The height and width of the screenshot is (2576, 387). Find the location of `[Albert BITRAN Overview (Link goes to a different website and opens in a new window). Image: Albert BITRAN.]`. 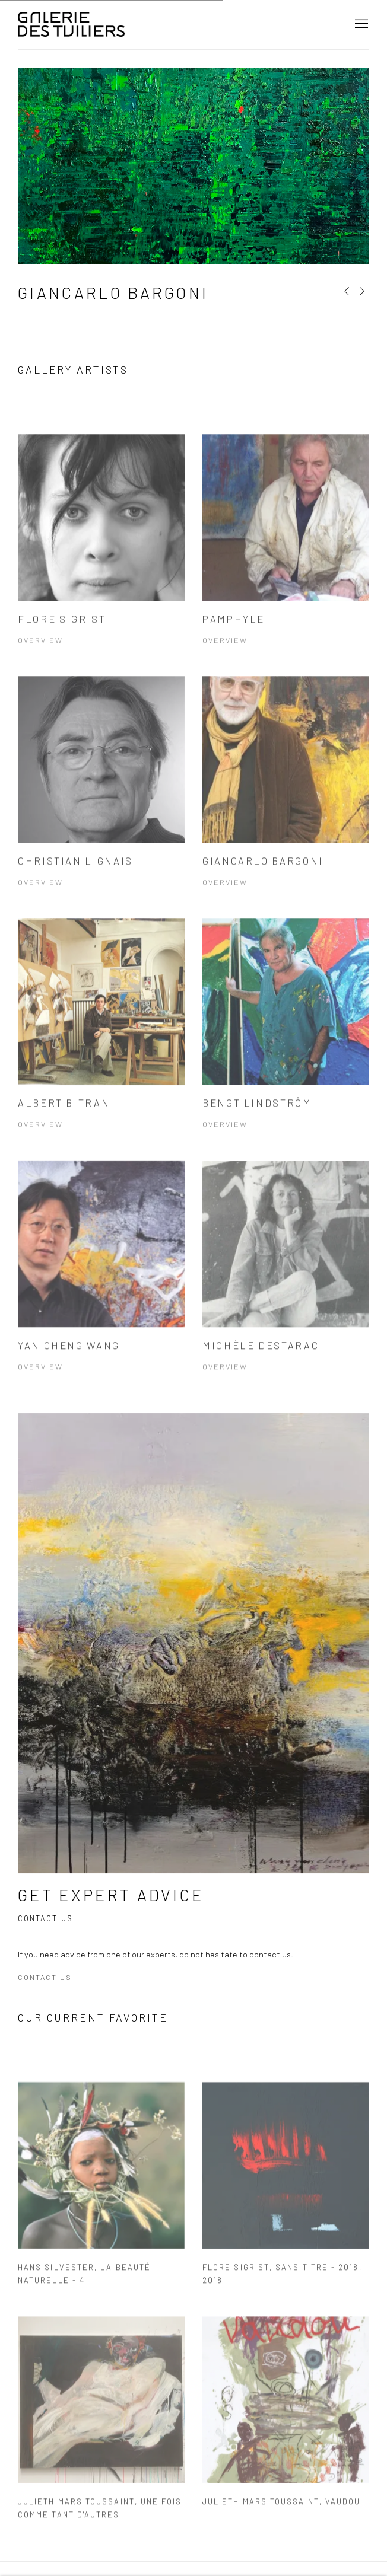

[Albert BITRAN Overview (Link goes to a different website and opens in a new window). Image: Albert BITRAN.] is located at coordinates (101, 1044).